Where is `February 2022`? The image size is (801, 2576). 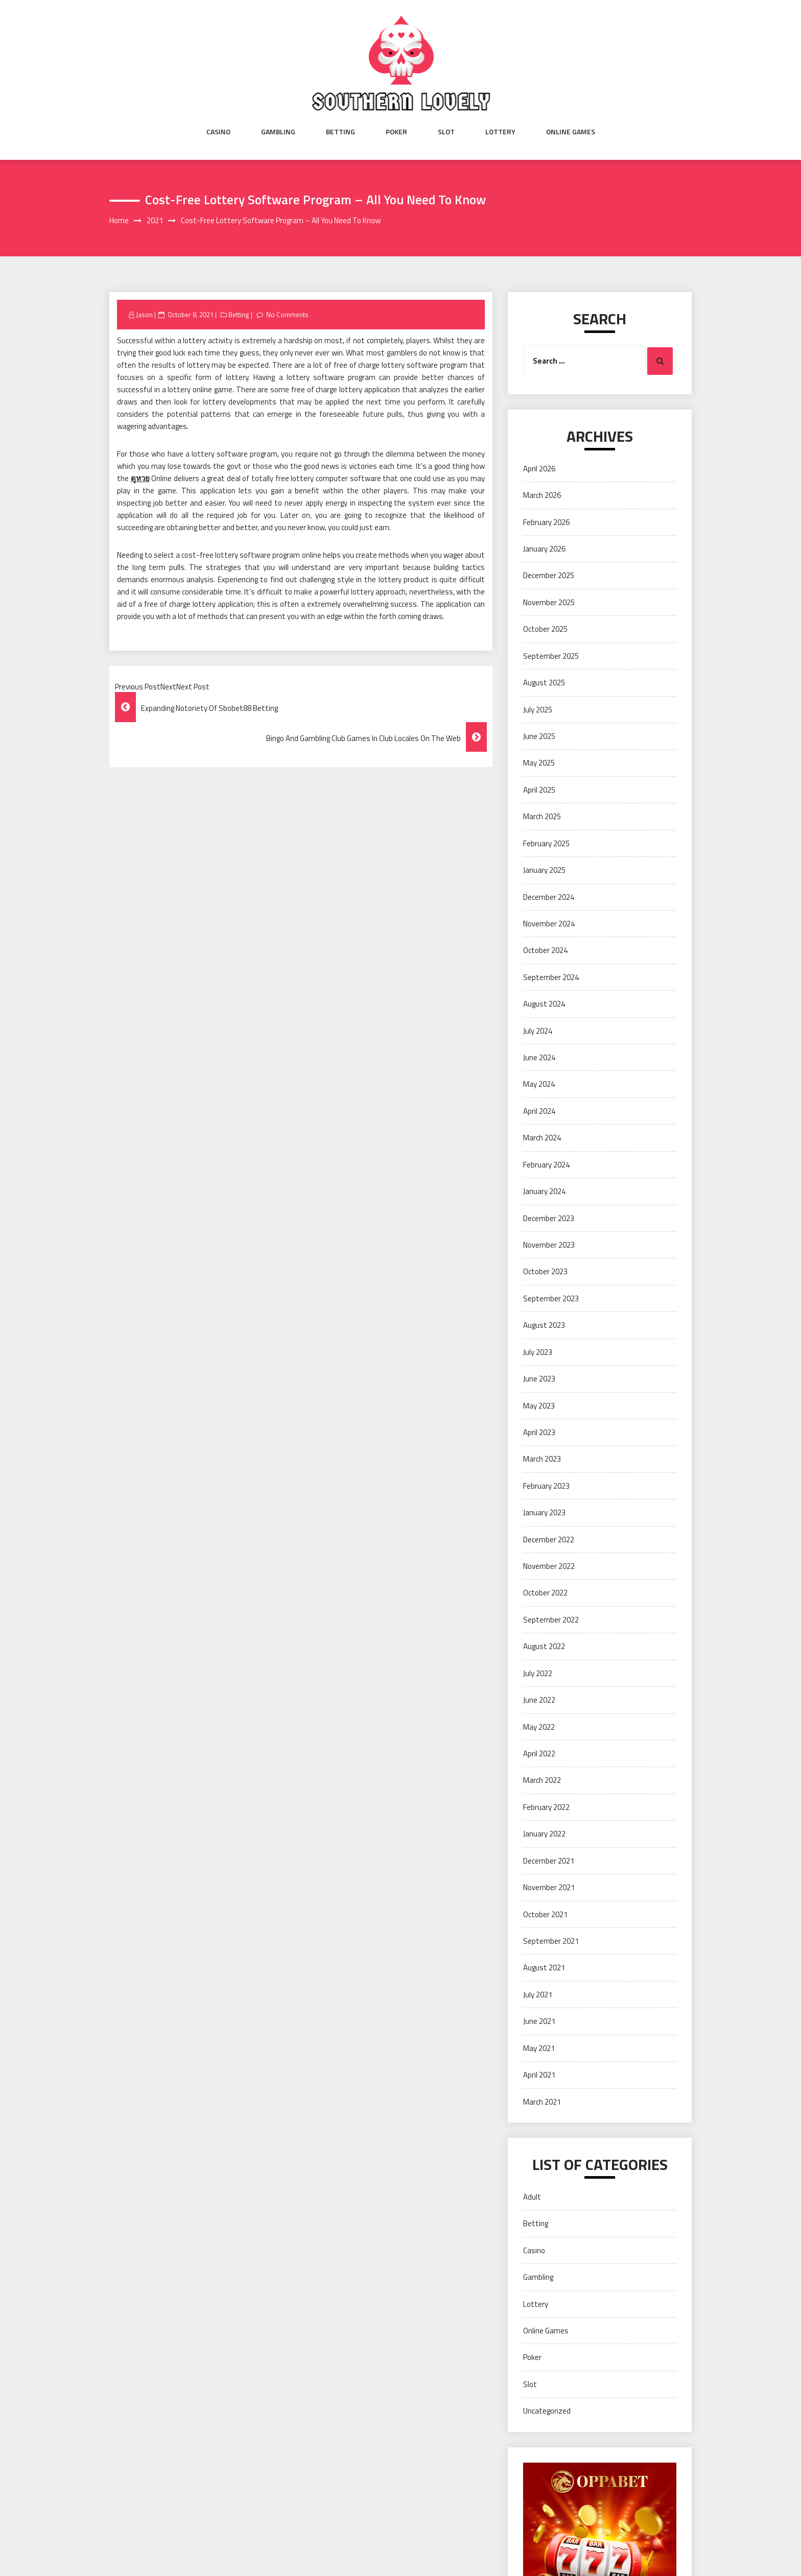 February 2022 is located at coordinates (546, 1807).